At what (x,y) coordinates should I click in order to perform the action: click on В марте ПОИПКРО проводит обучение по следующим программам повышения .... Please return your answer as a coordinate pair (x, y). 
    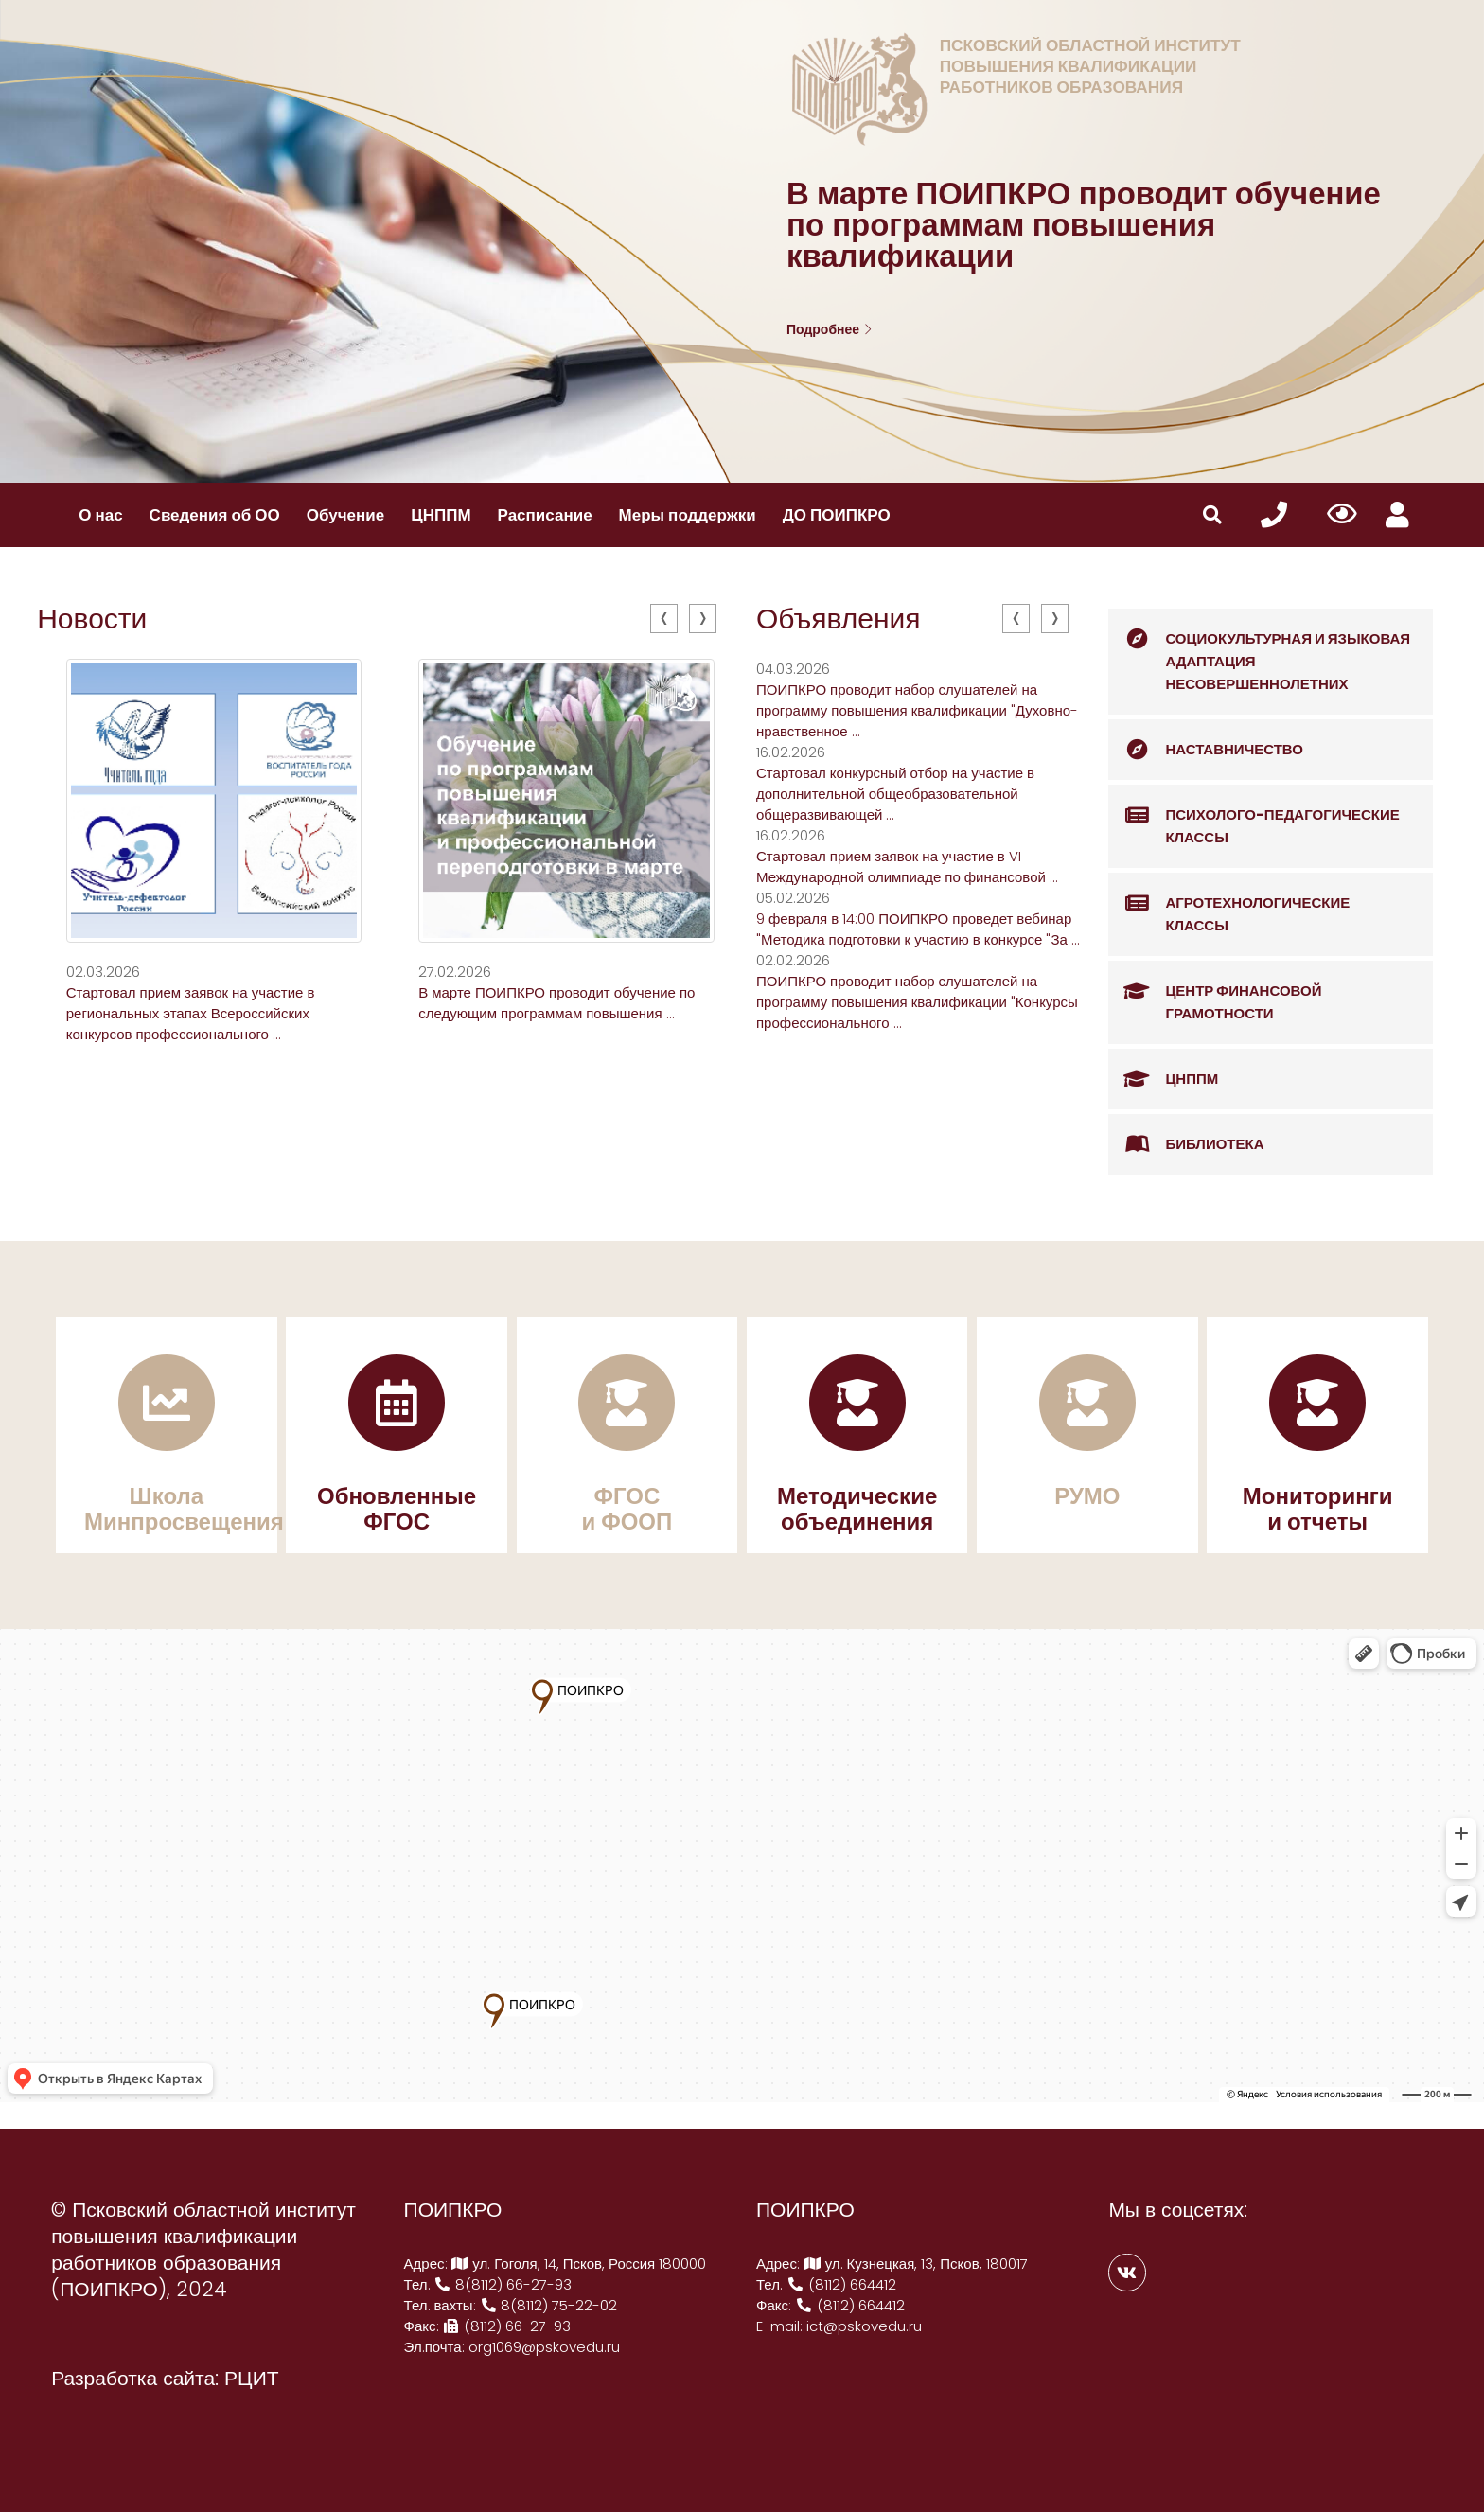
    Looking at the image, I should click on (556, 1002).